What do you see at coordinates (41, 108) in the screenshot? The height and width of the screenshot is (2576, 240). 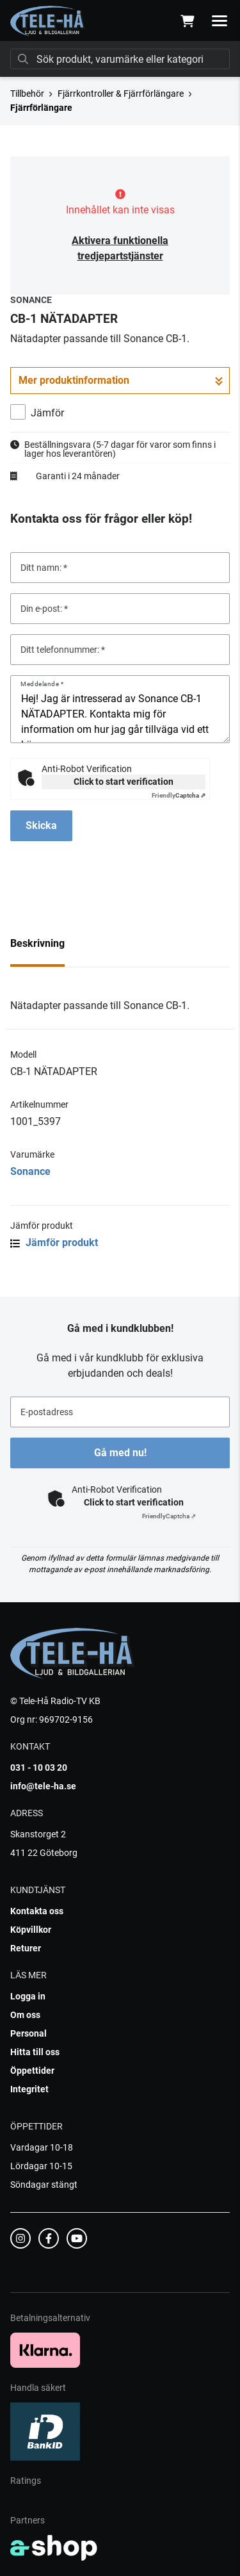 I see `Fjärrförlängare` at bounding box center [41, 108].